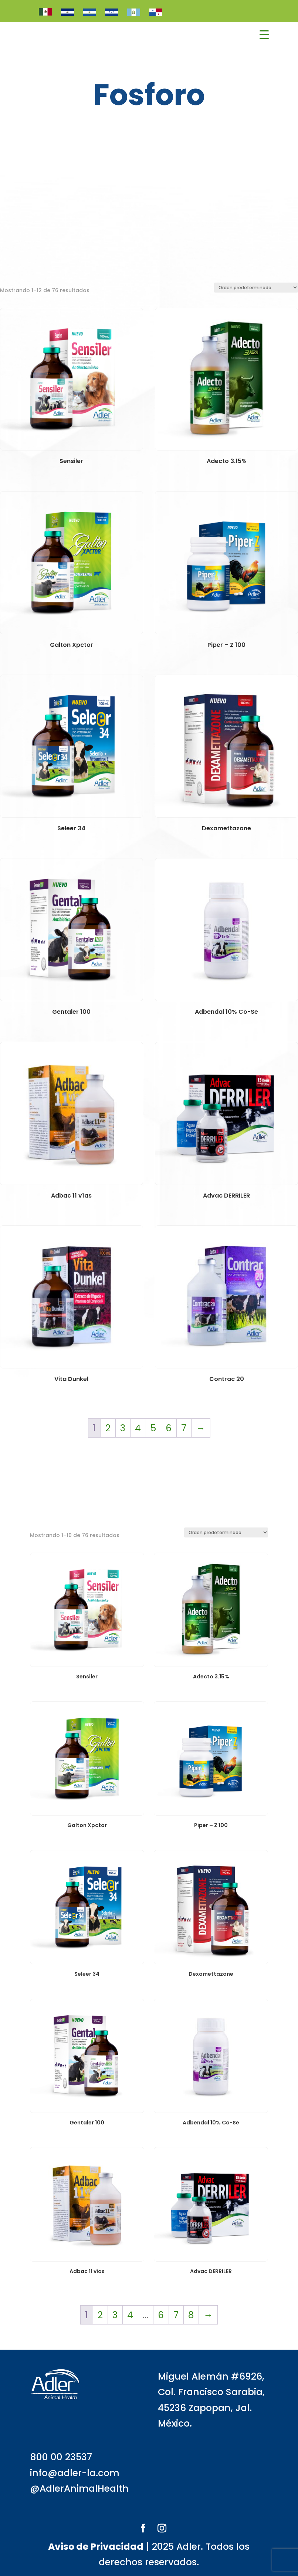 The image size is (298, 2576). Describe the element at coordinates (183, 1428) in the screenshot. I see `7 [Página 7]` at that location.